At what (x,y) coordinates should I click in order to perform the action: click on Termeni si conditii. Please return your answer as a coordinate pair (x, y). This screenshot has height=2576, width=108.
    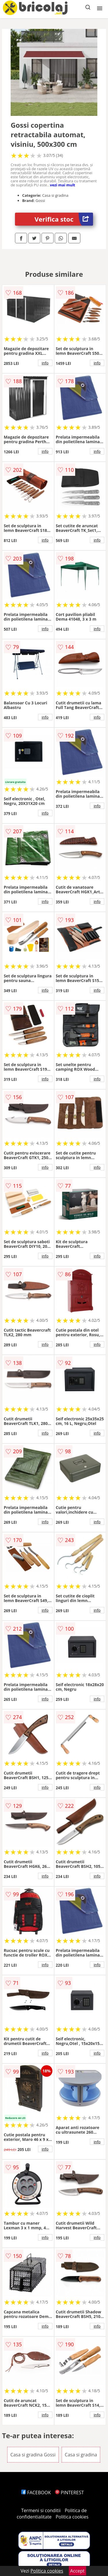
    Looking at the image, I should click on (41, 2510).